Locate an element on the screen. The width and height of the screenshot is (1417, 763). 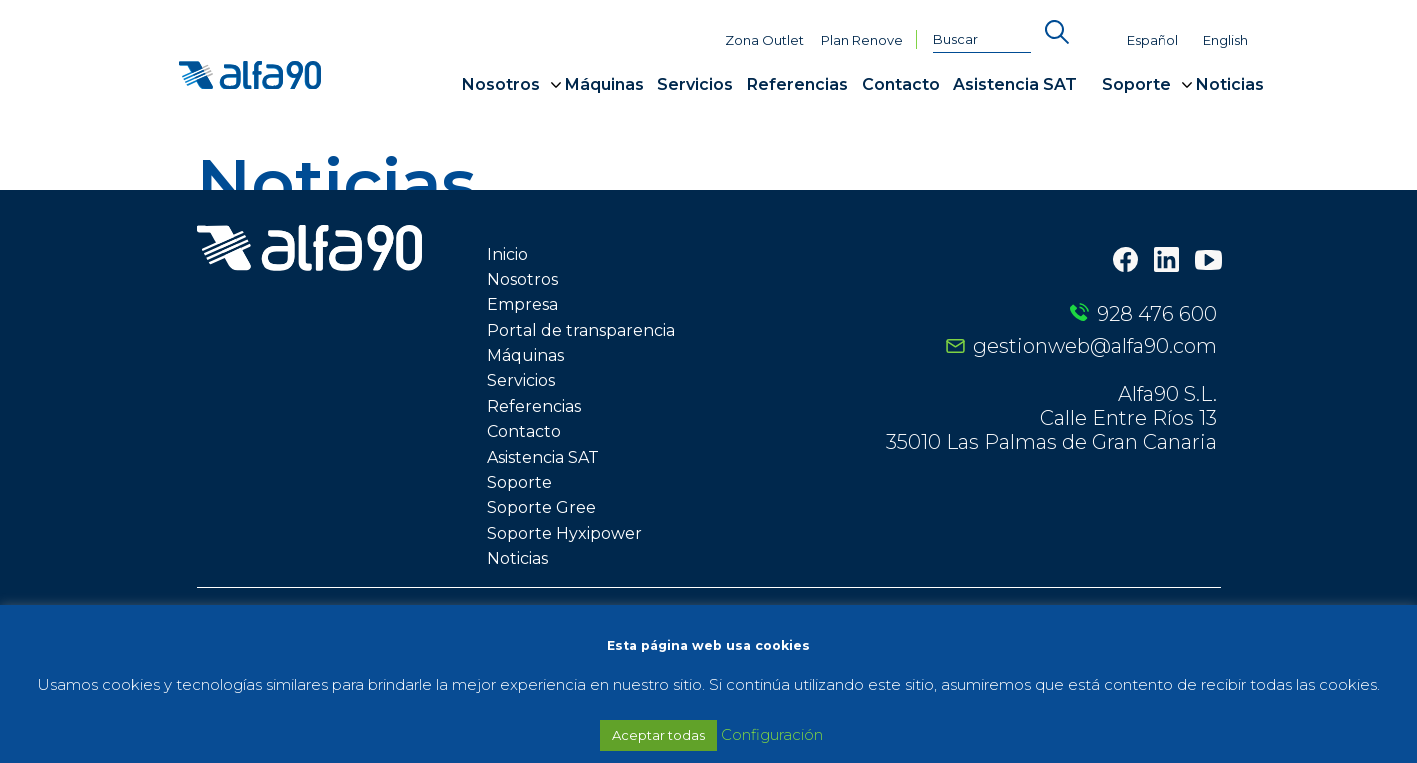
Soporte is located at coordinates (1136, 84).